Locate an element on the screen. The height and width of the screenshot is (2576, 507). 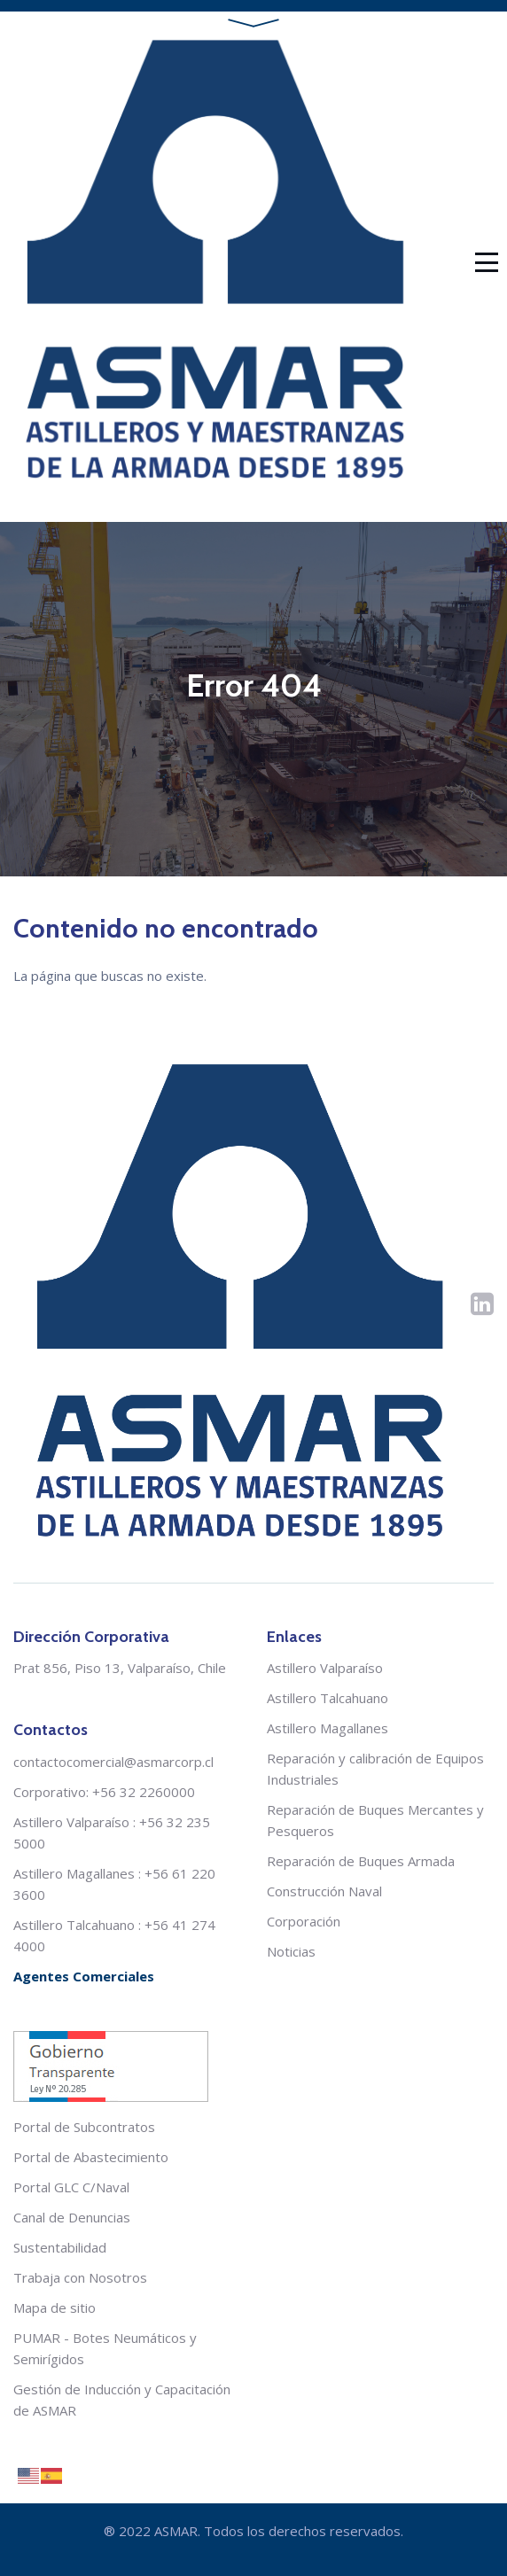
Trabaja con Nosotros is located at coordinates (80, 2277).